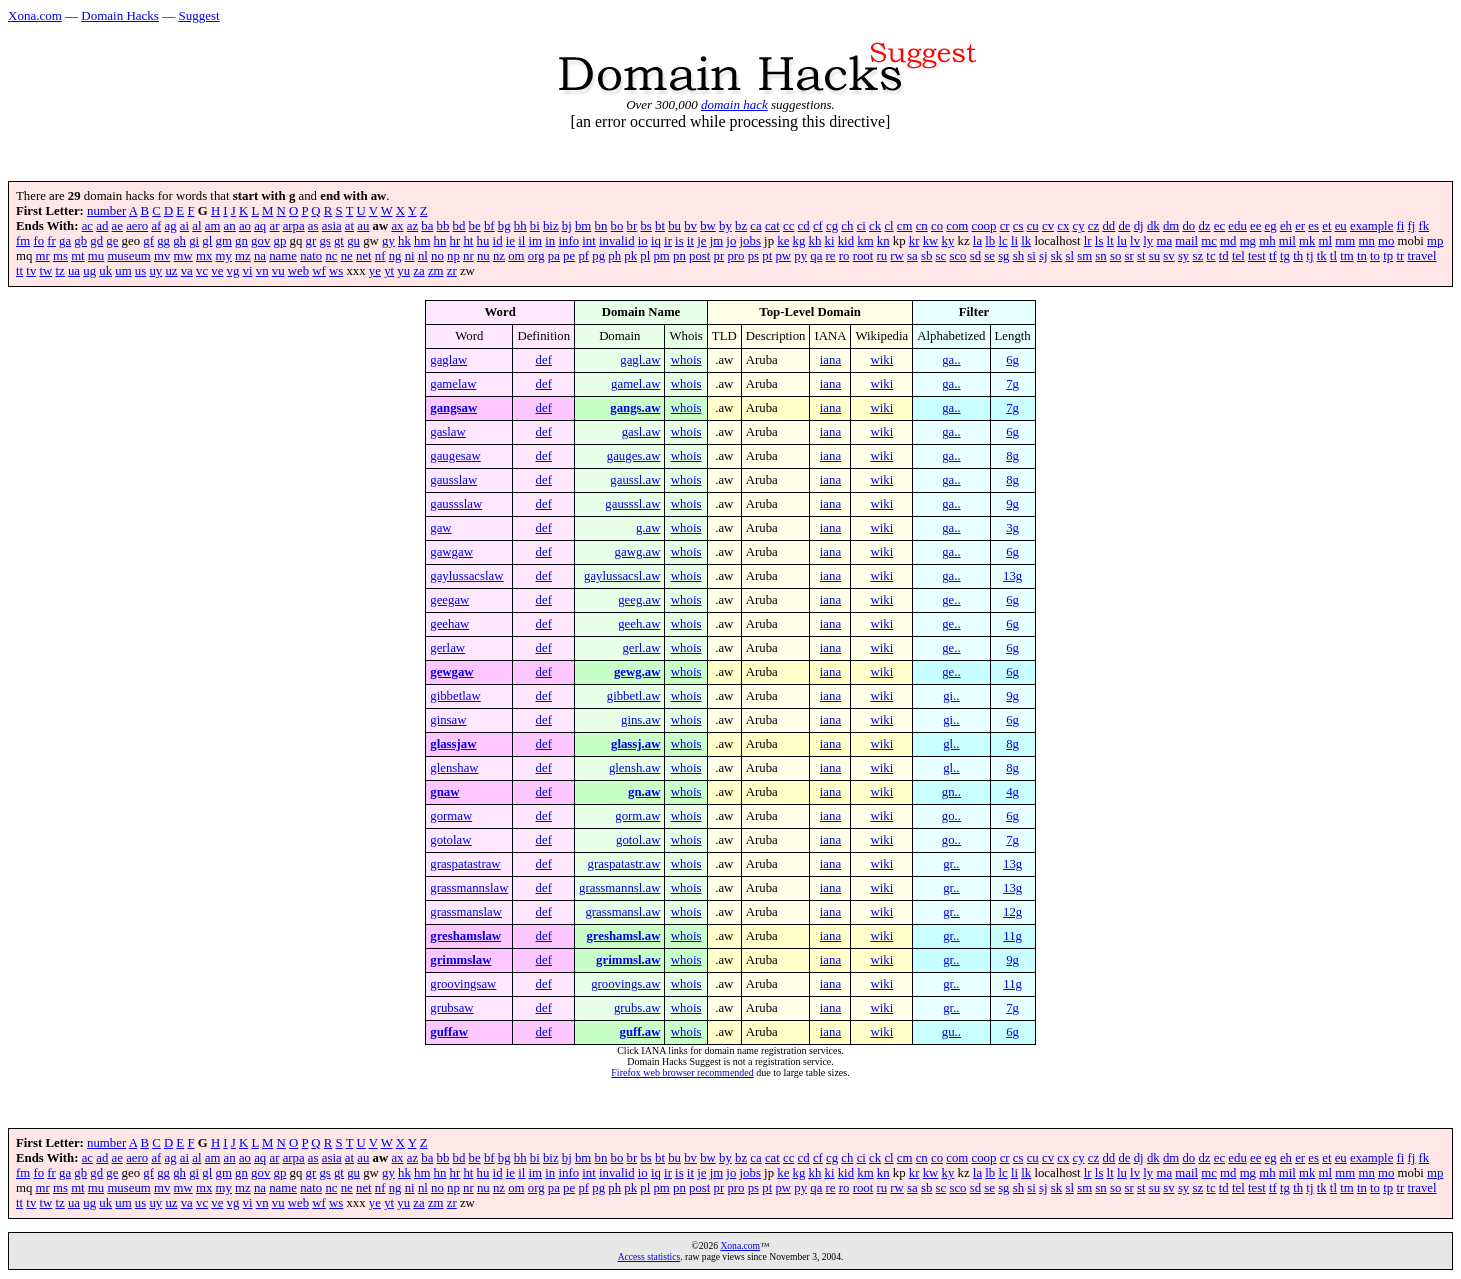  I want to click on my, so click(224, 256).